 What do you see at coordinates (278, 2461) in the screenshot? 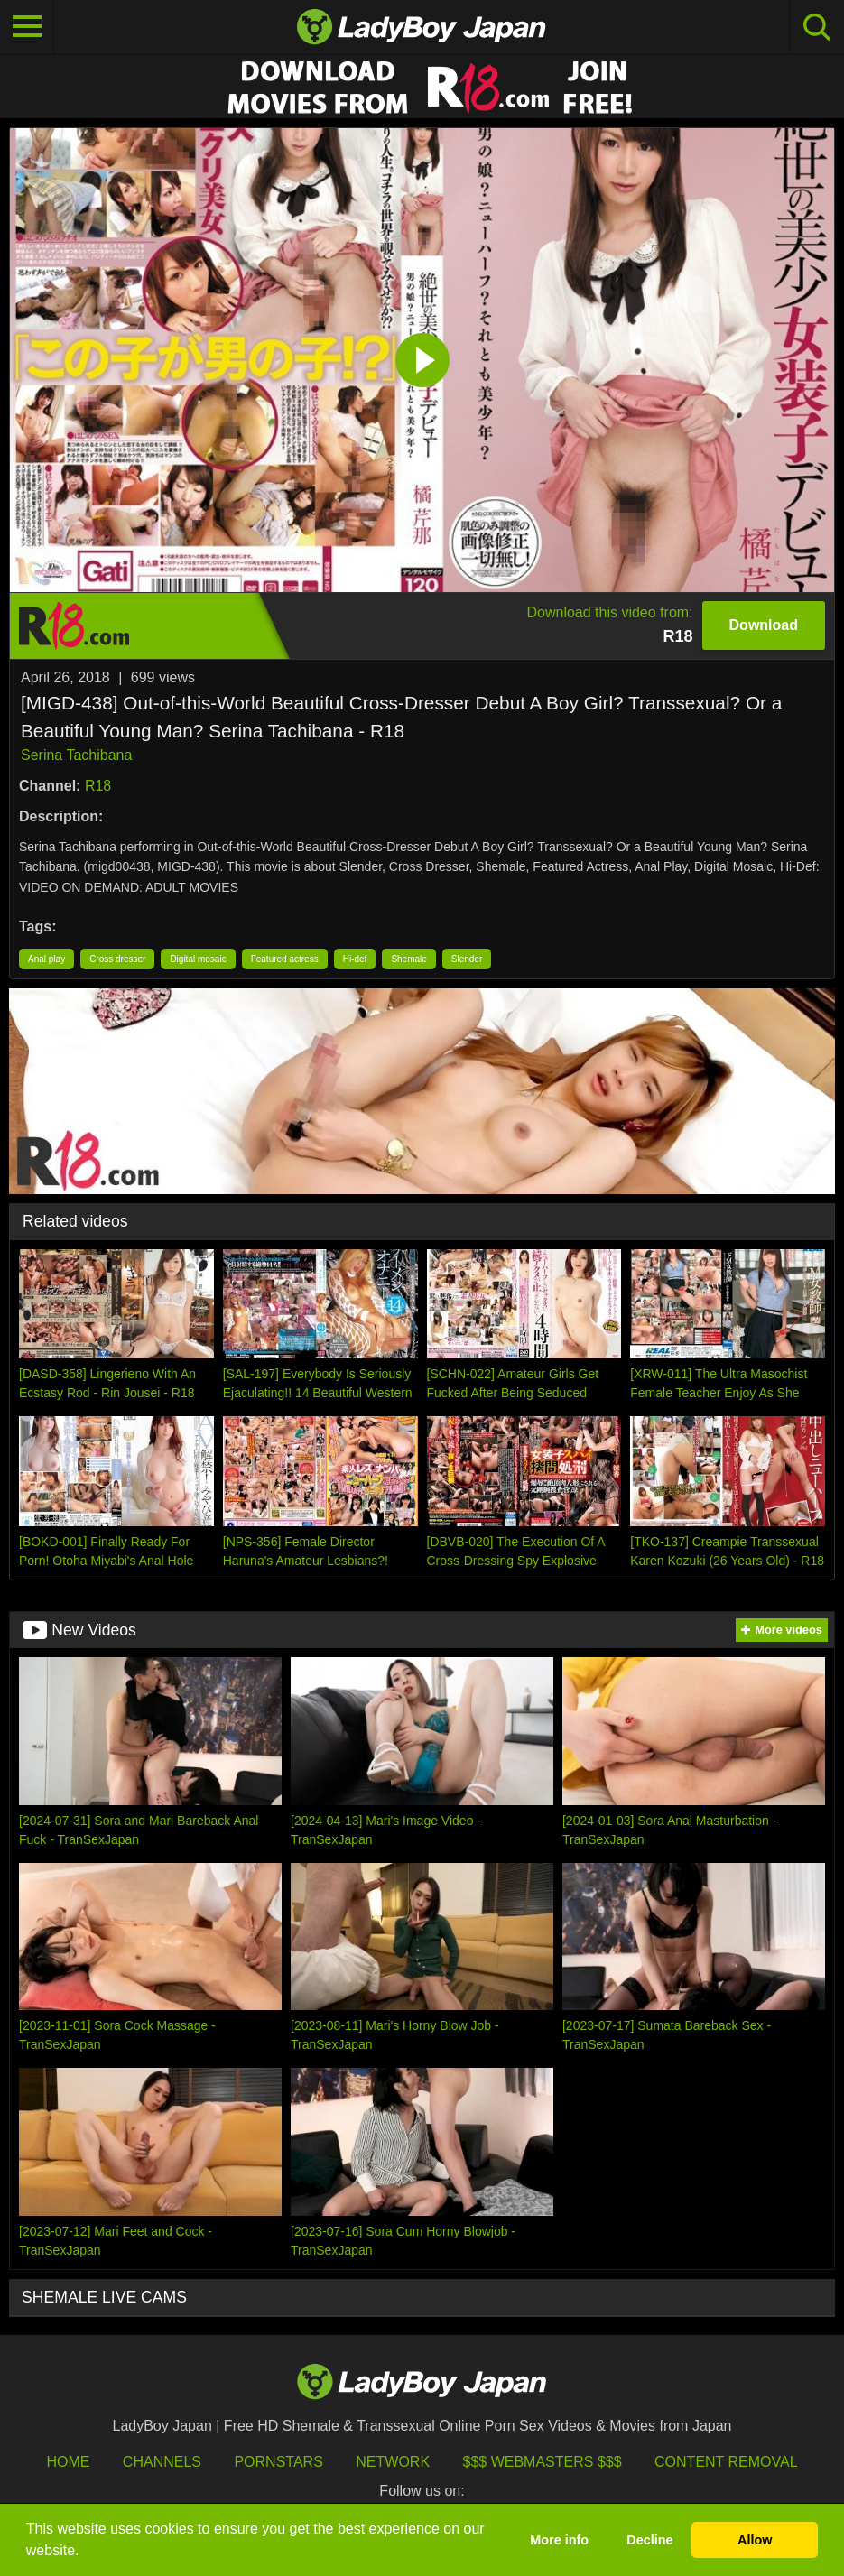
I see `Pornstars` at bounding box center [278, 2461].